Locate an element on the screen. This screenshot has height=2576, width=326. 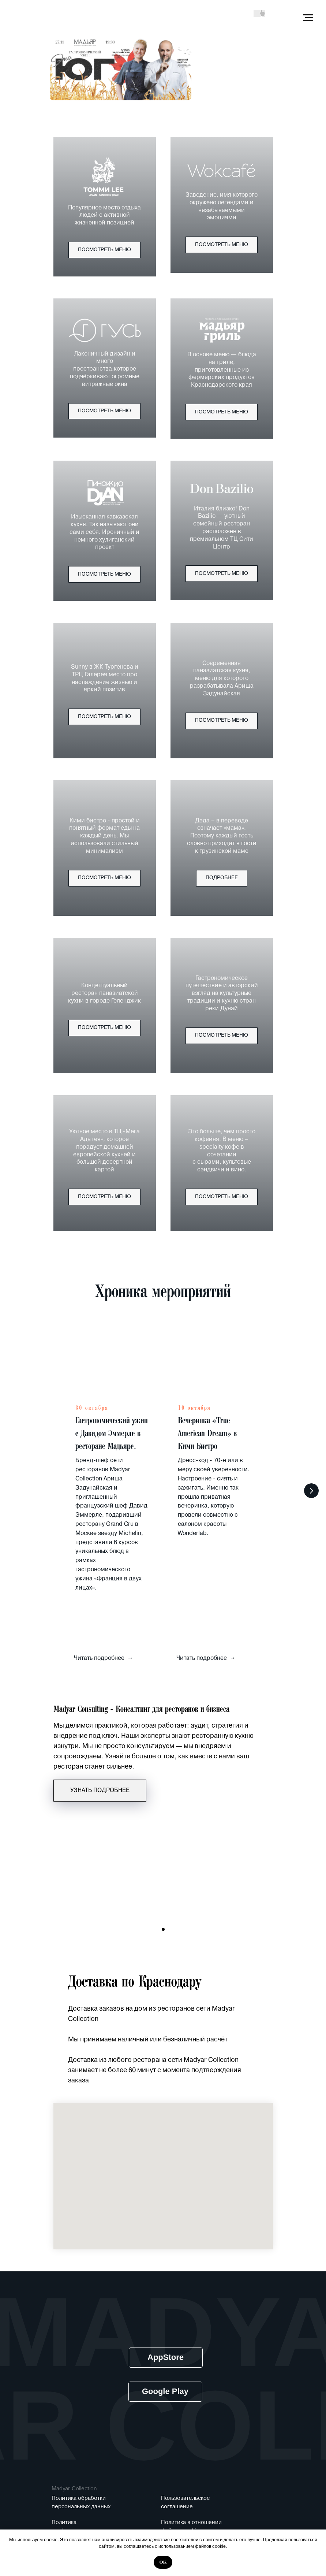
[Следующий слайд] is located at coordinates (311, 1490).